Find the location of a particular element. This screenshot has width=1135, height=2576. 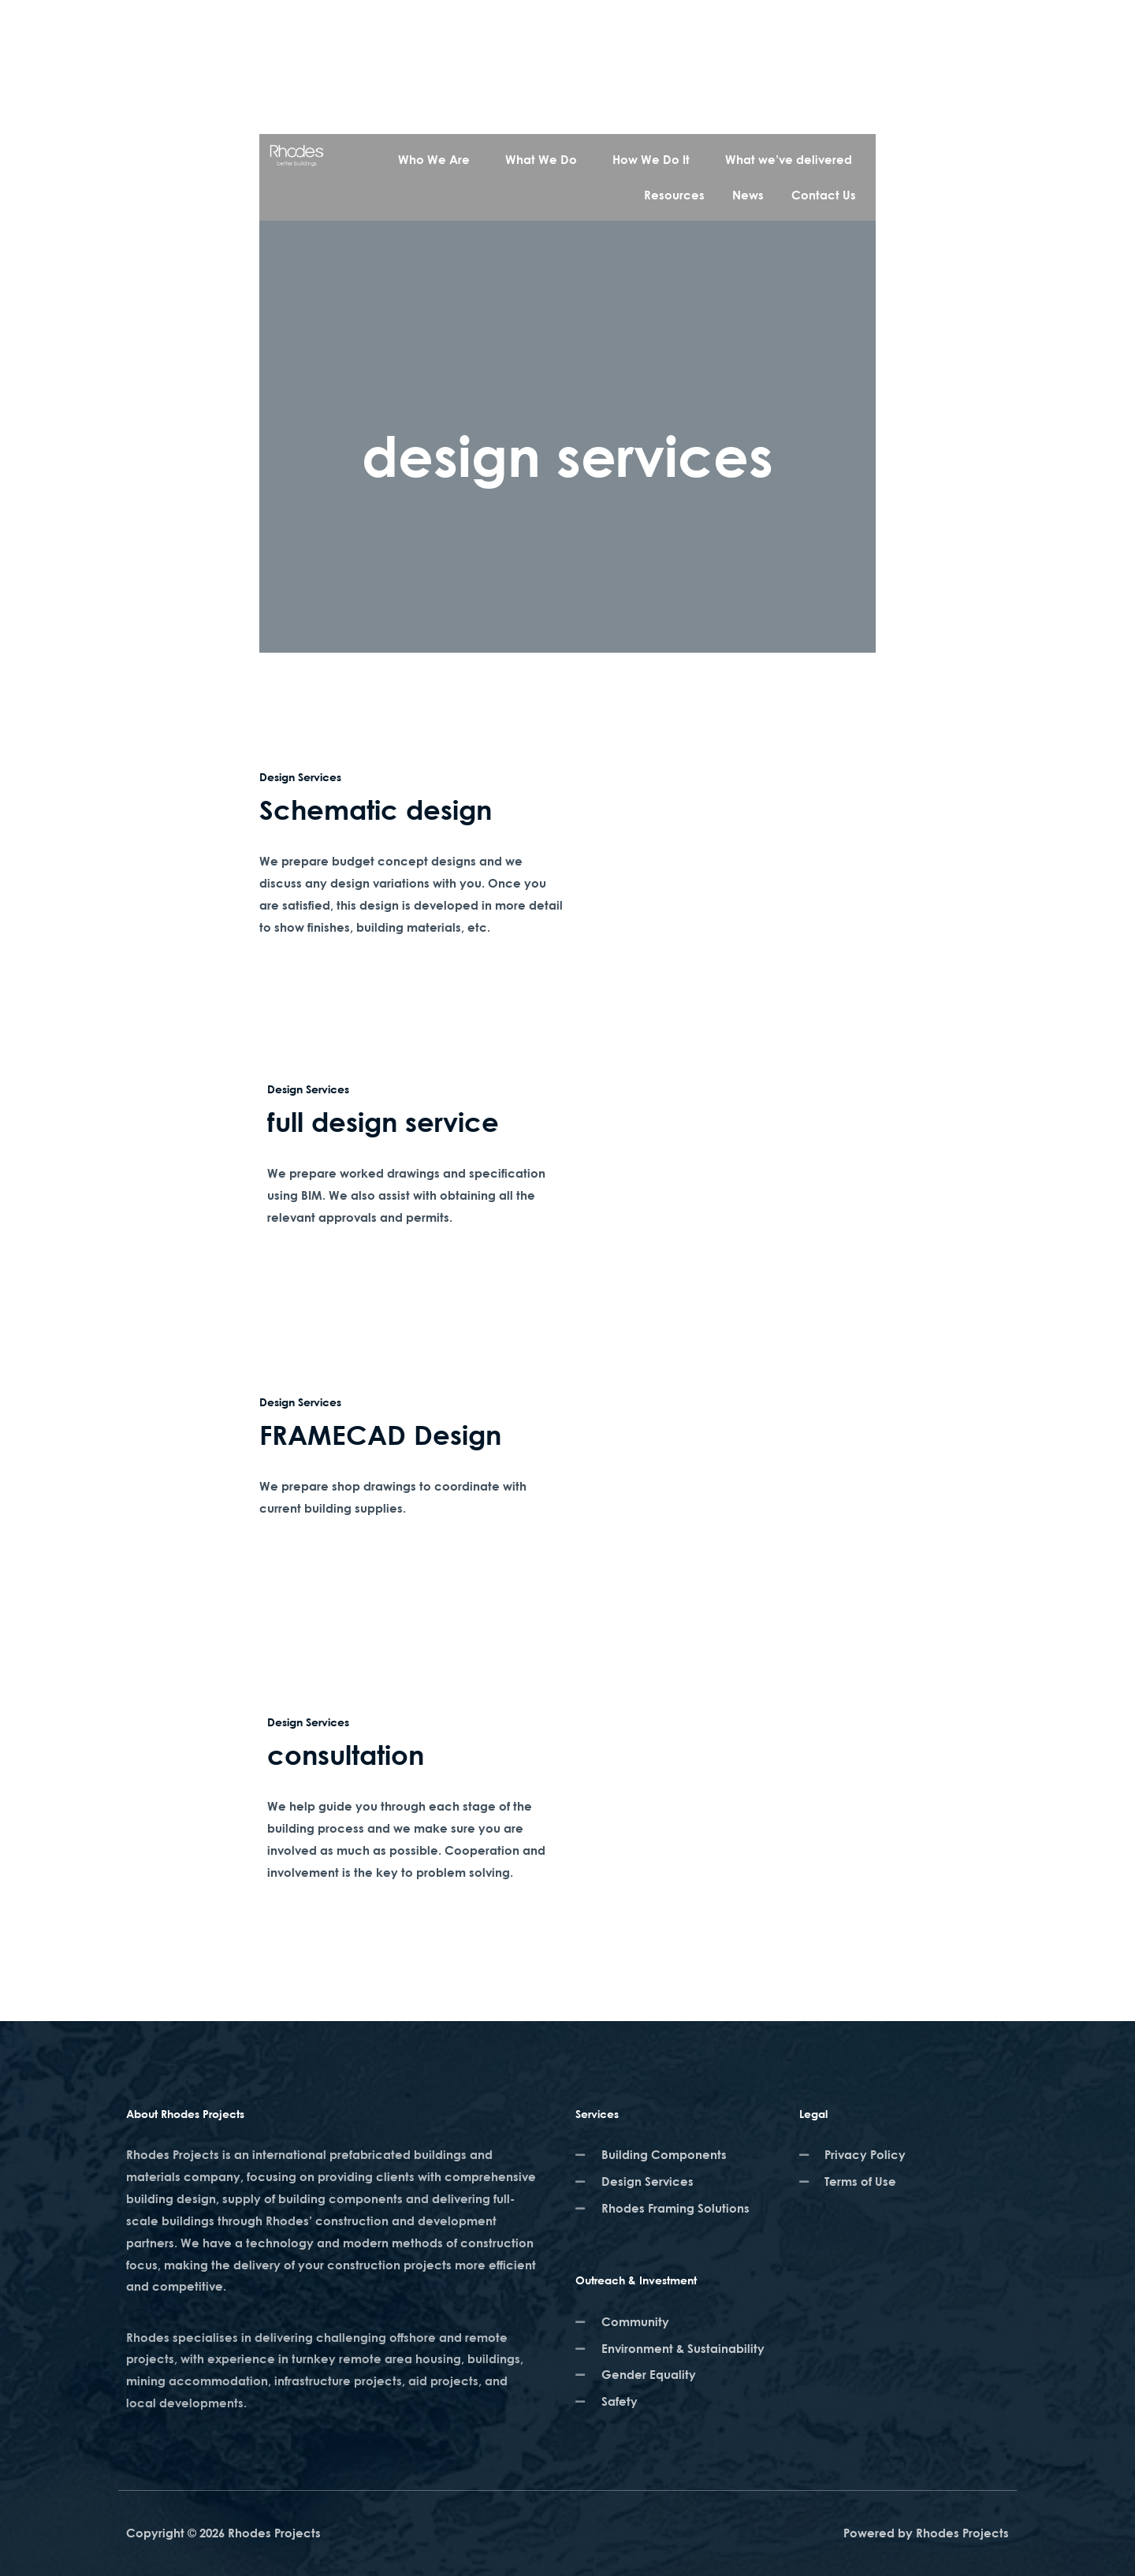

What we’ve delivered is located at coordinates (788, 159).